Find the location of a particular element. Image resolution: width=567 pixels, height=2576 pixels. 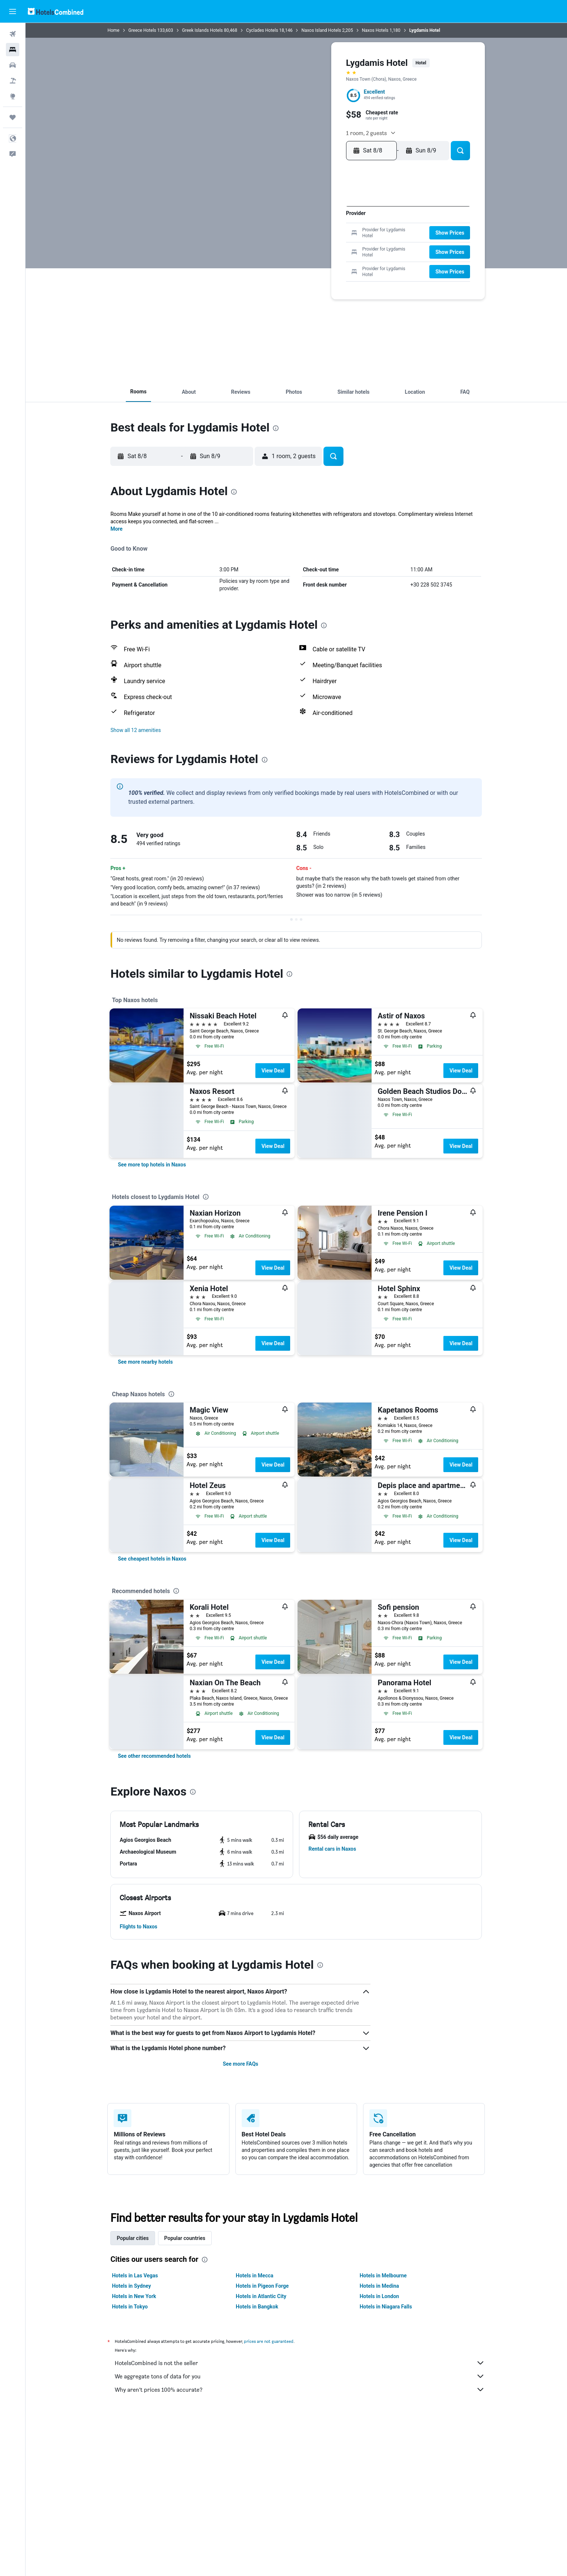

Hotels in Medina is located at coordinates (379, 2286).